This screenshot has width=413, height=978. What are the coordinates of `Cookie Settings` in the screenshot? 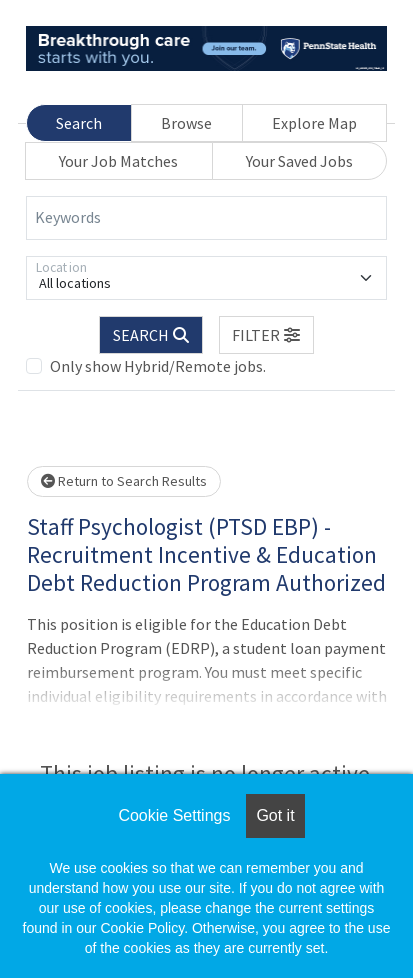 It's located at (174, 815).